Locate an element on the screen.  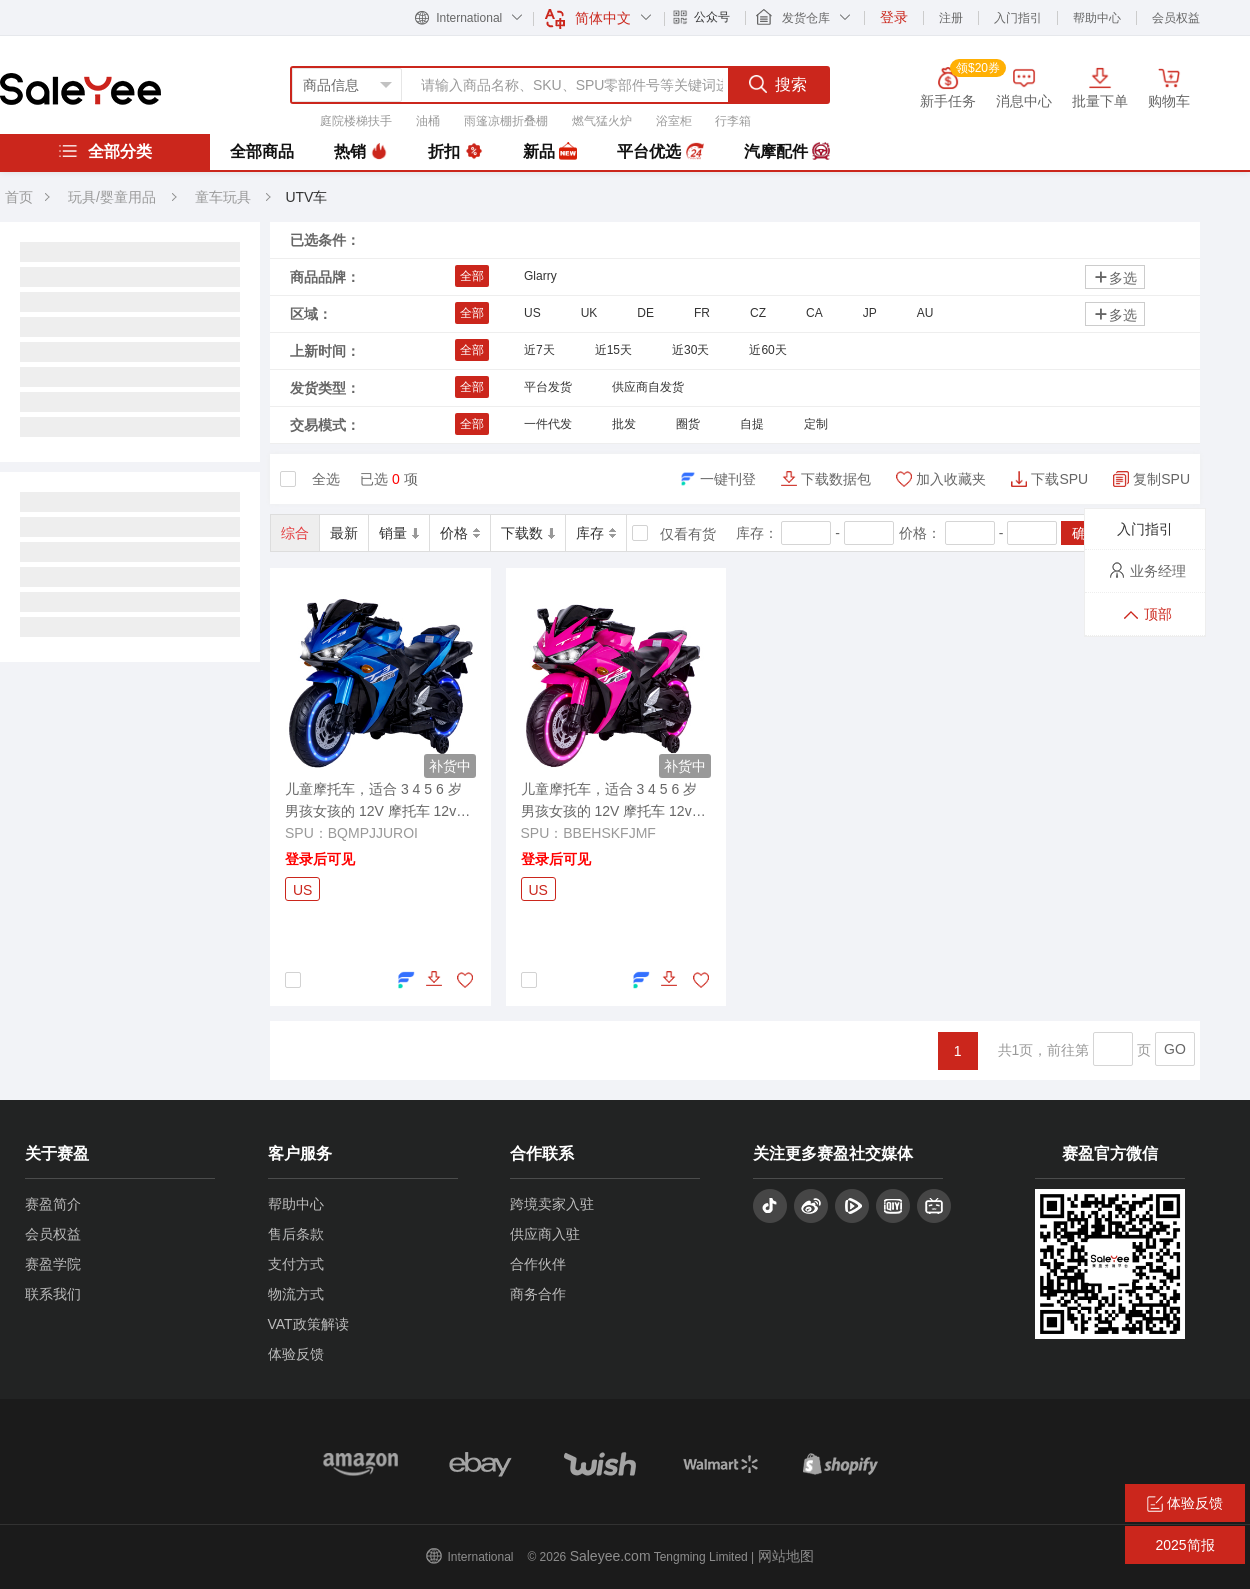
会员权益 is located at coordinates (1176, 18).